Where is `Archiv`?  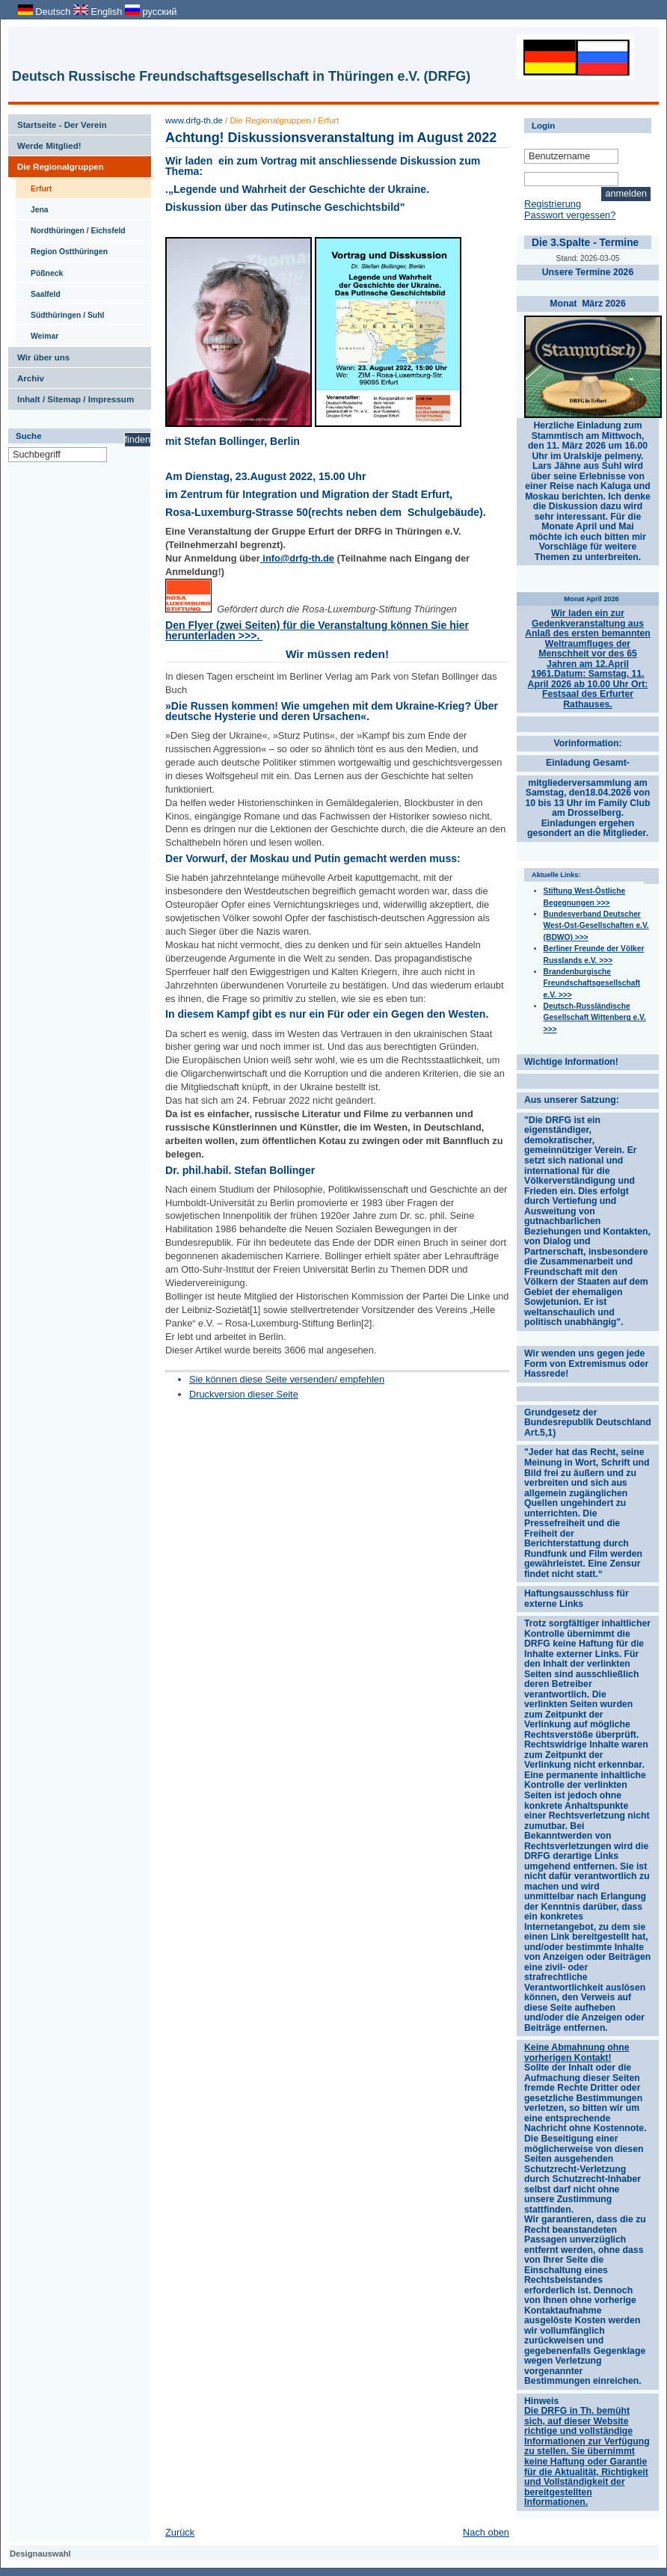 Archiv is located at coordinates (26, 375).